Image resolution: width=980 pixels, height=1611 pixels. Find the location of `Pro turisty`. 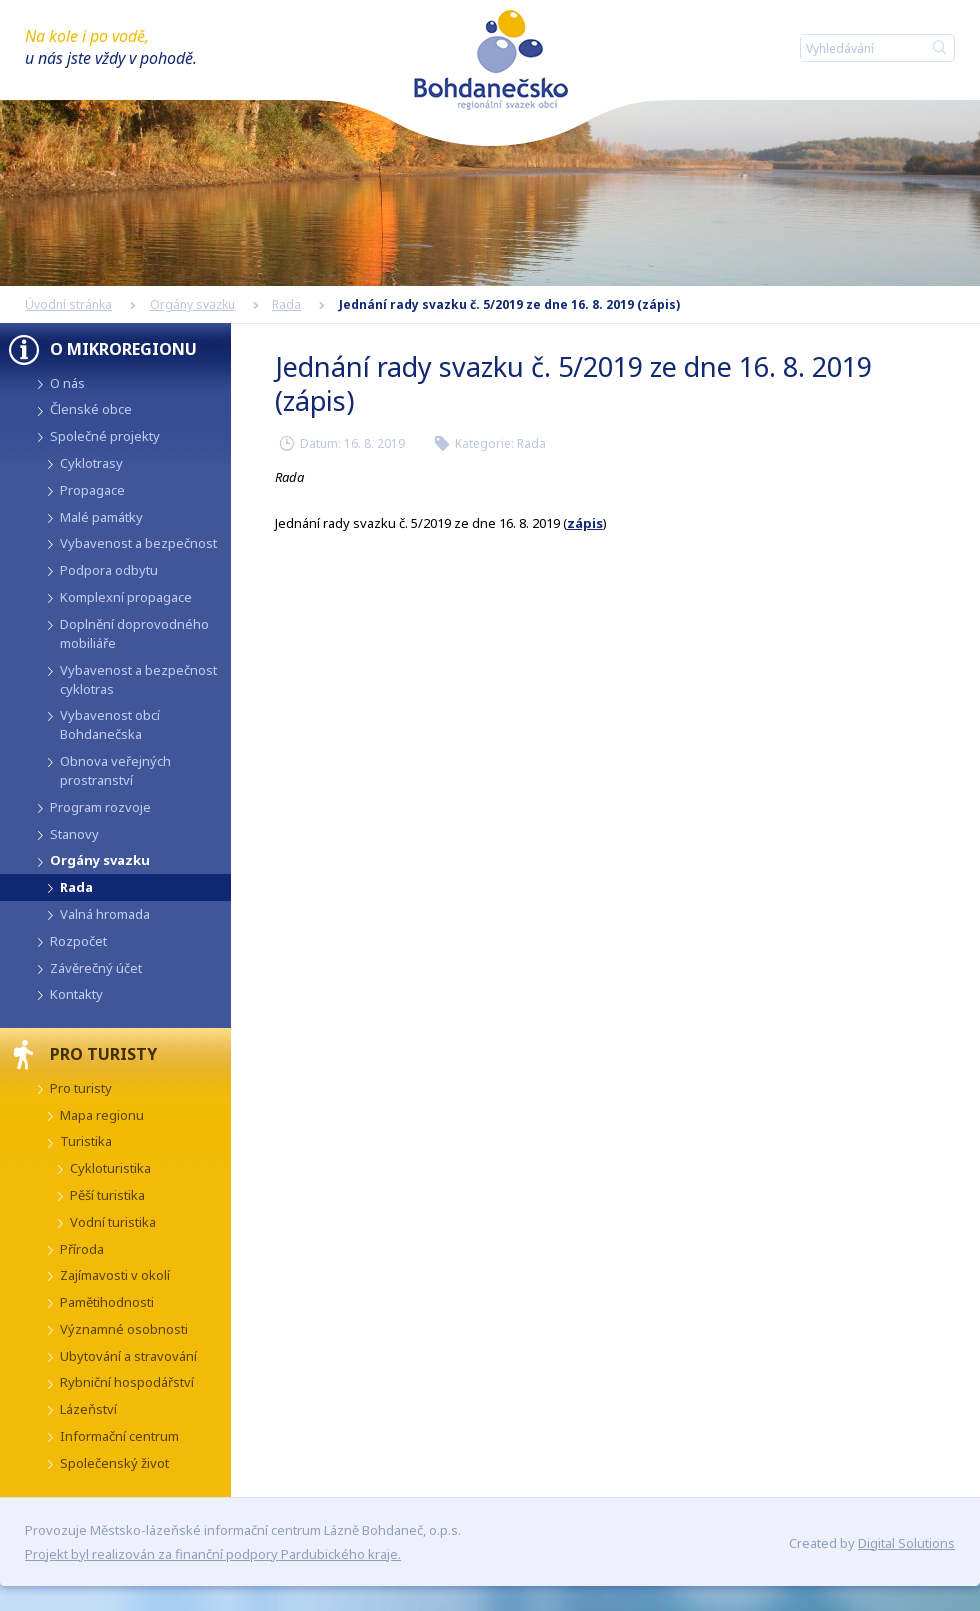

Pro turisty is located at coordinates (81, 1088).